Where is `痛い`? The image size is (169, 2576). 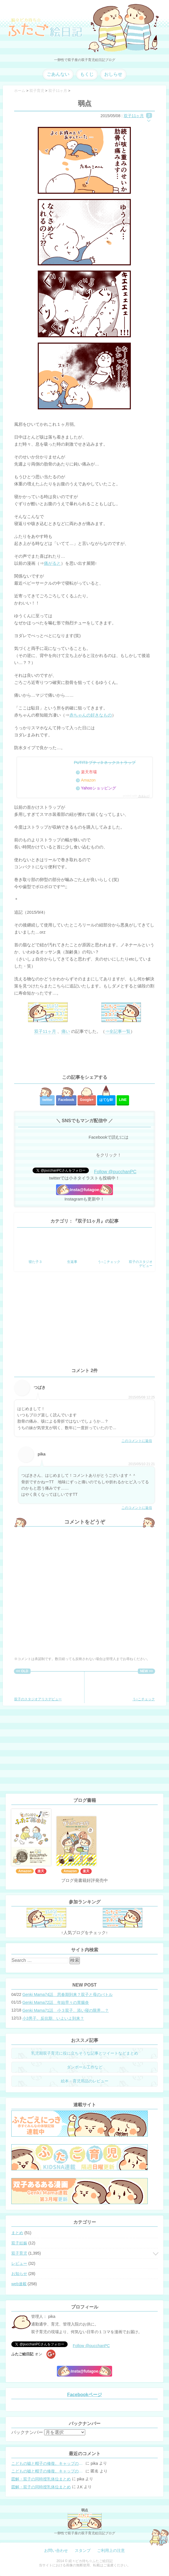
痛い is located at coordinates (65, 1031).